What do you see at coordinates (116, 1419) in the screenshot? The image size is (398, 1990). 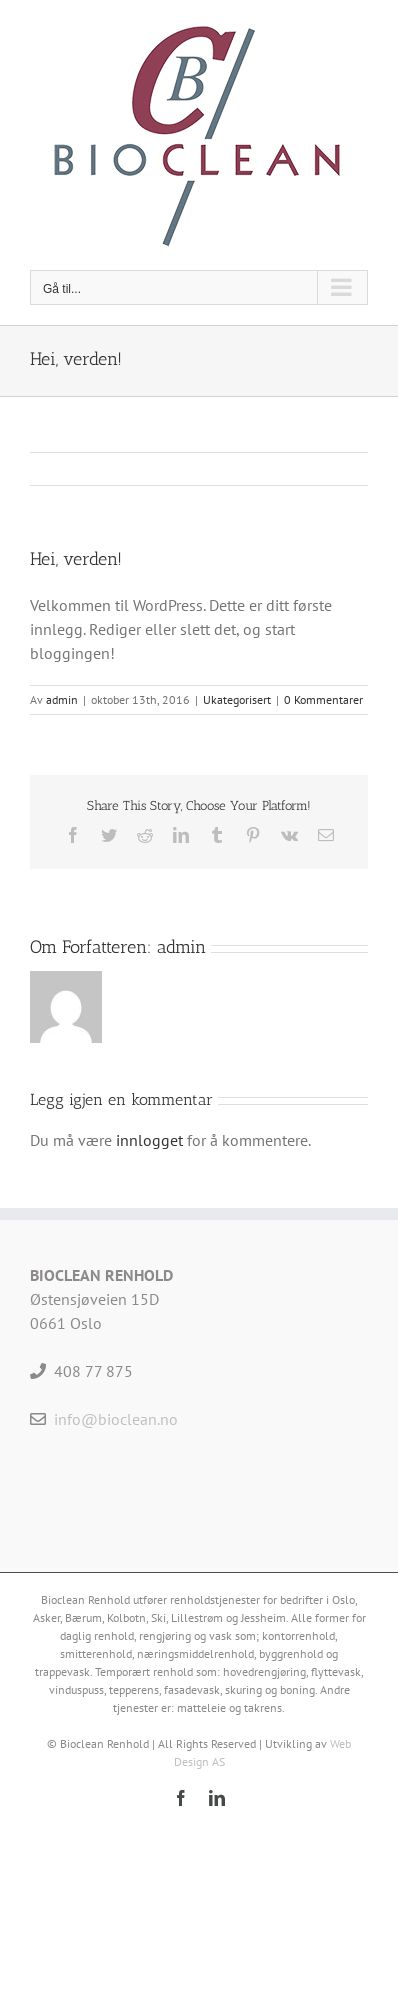 I see `info@bioclean.no` at bounding box center [116, 1419].